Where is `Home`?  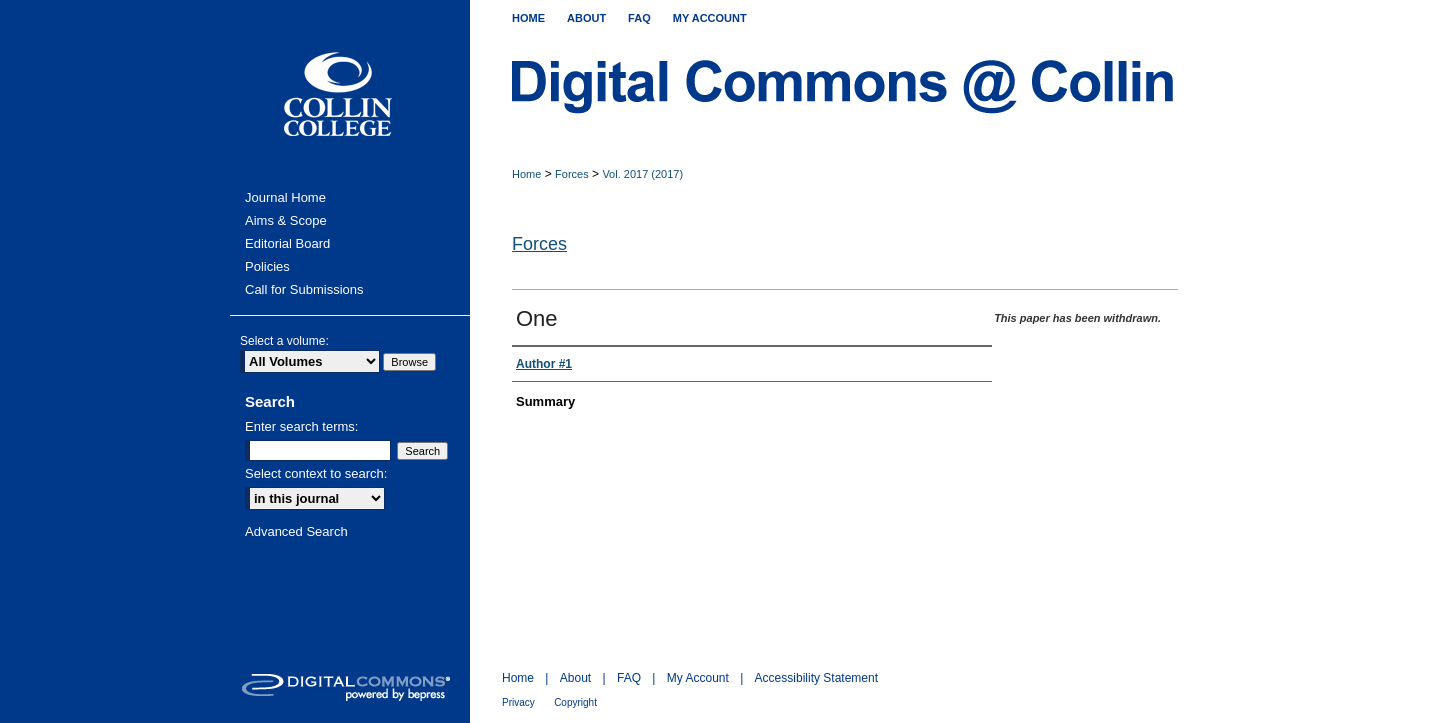 Home is located at coordinates (526, 174).